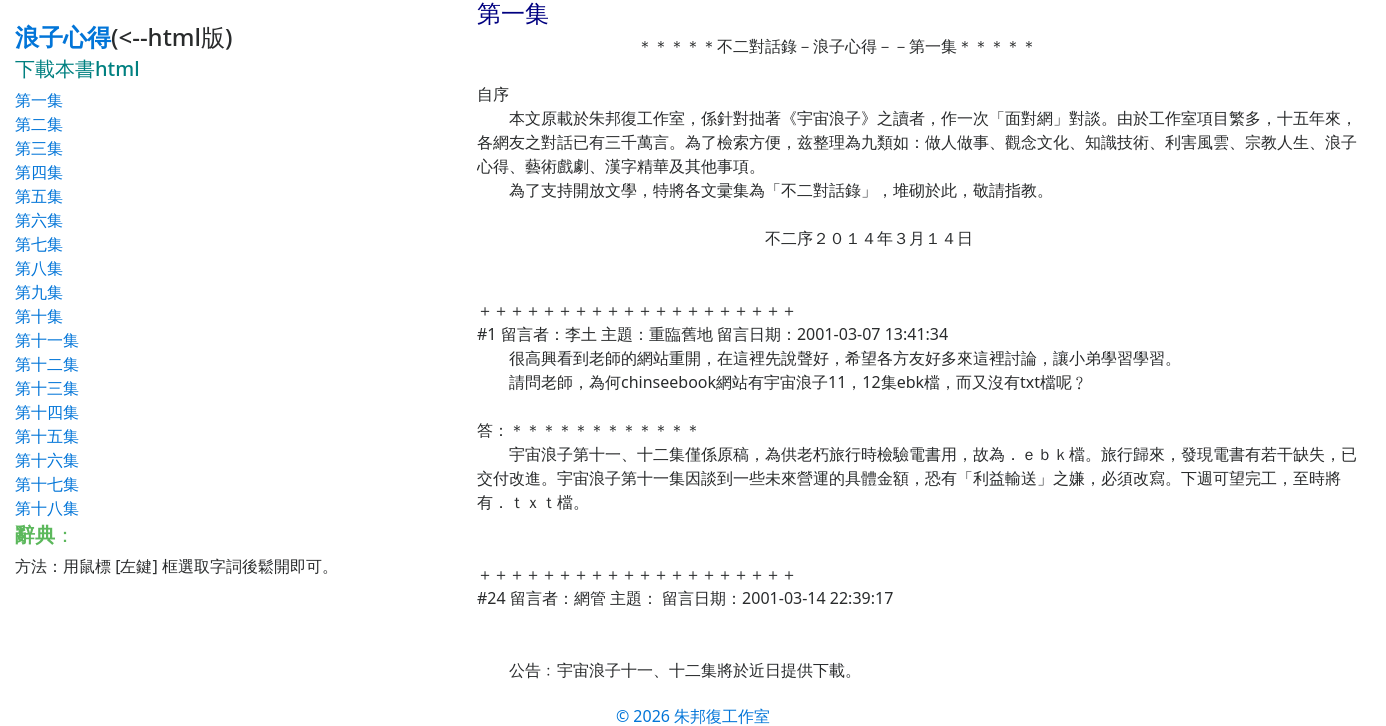 The width and height of the screenshot is (1386, 726). Describe the element at coordinates (39, 220) in the screenshot. I see `第六集` at that location.